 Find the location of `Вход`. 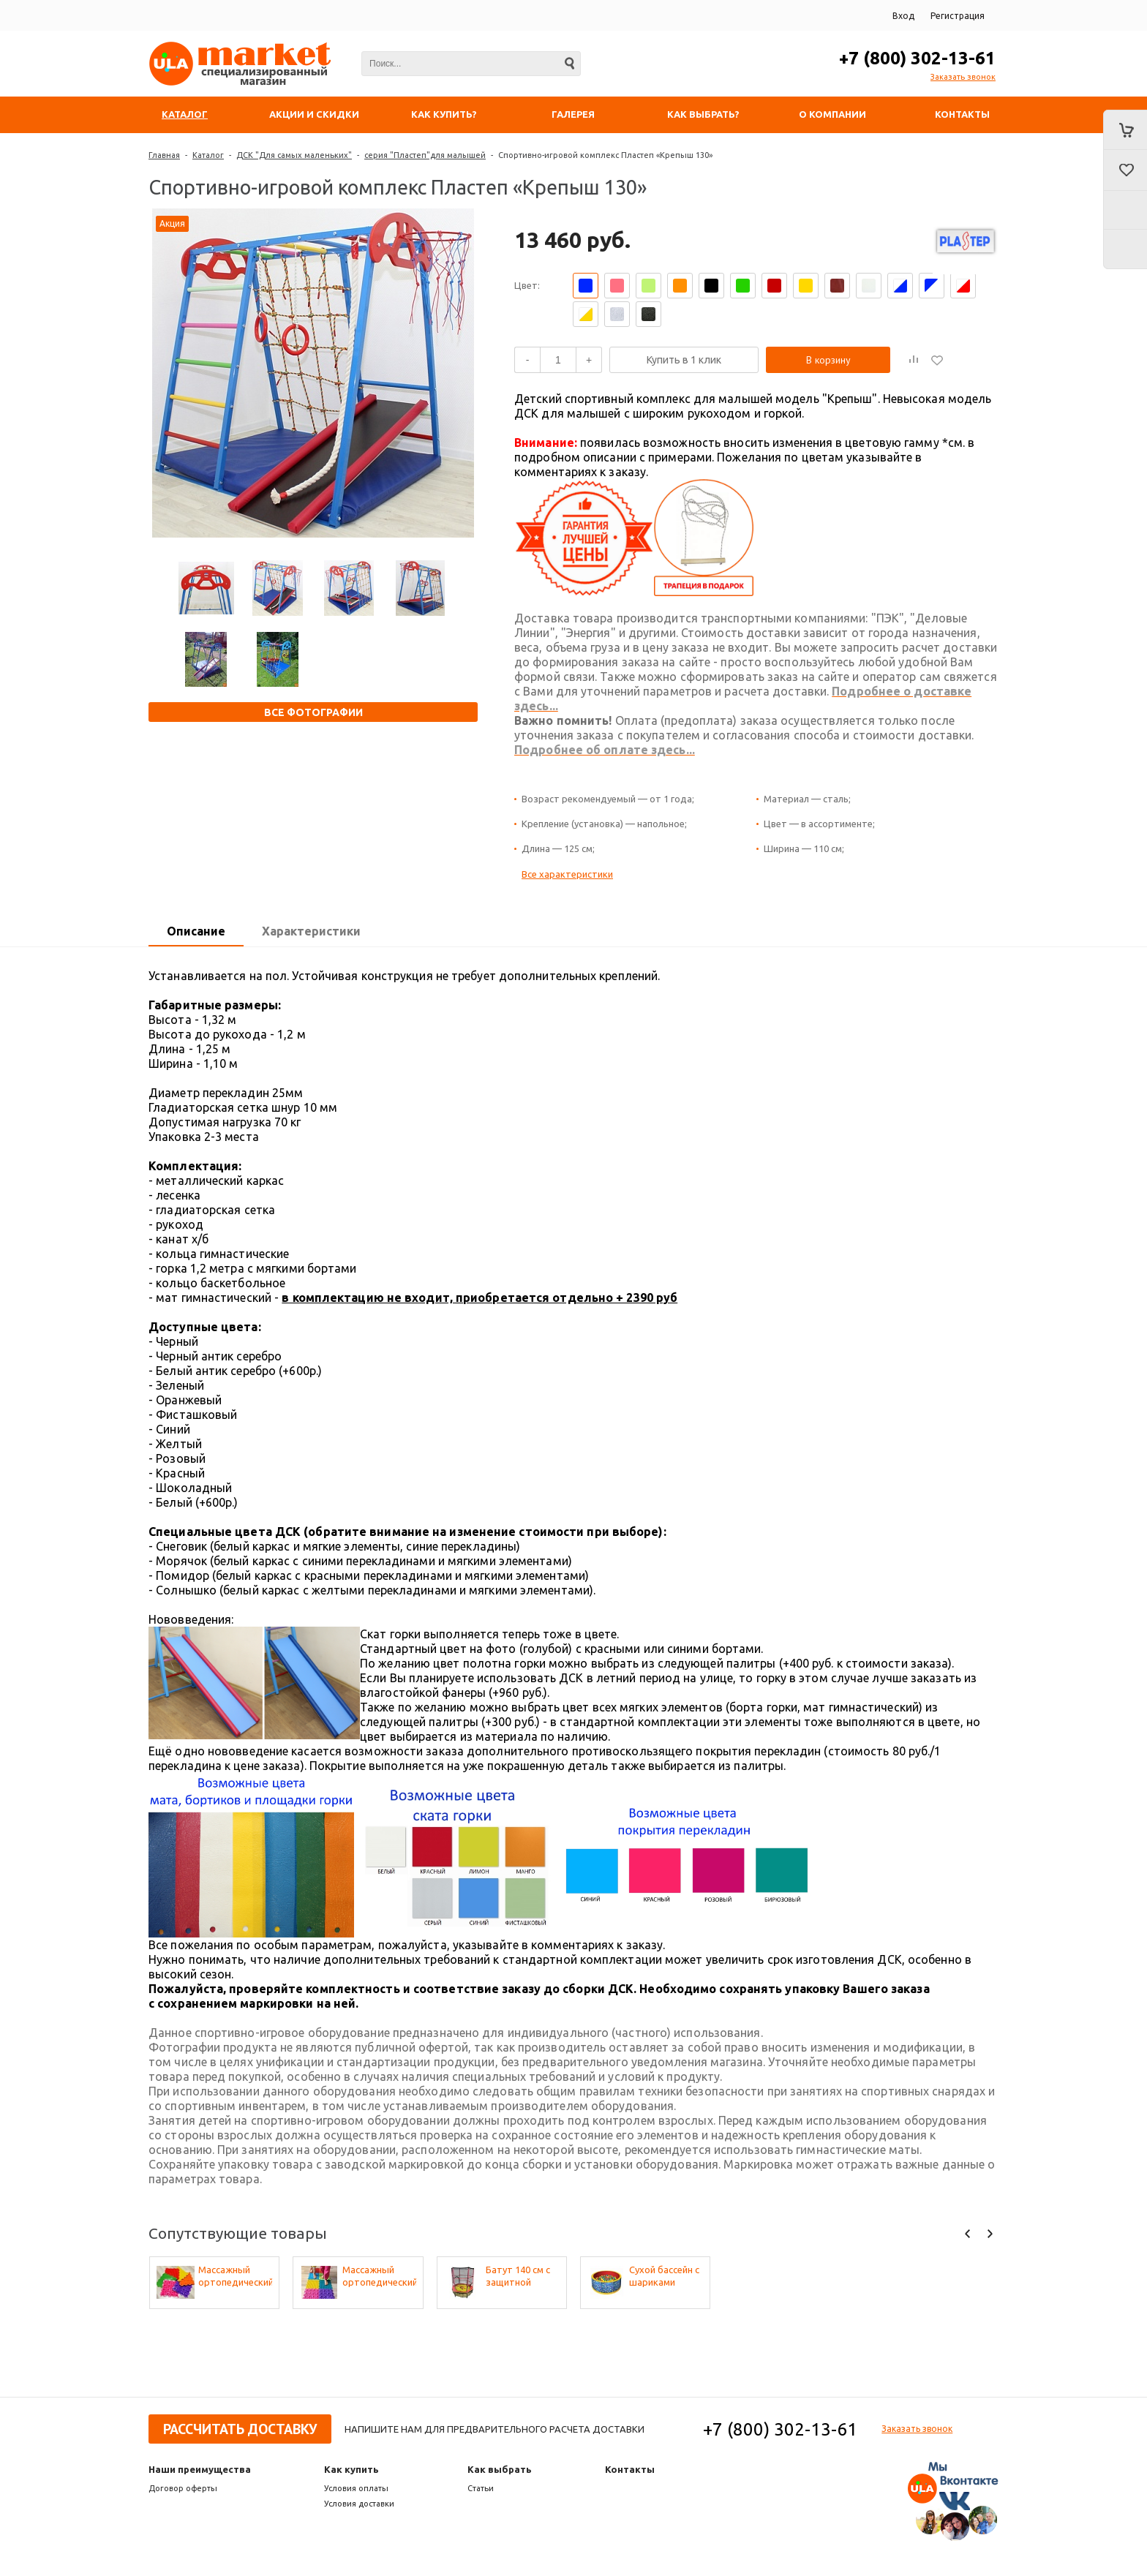

Вход is located at coordinates (903, 15).